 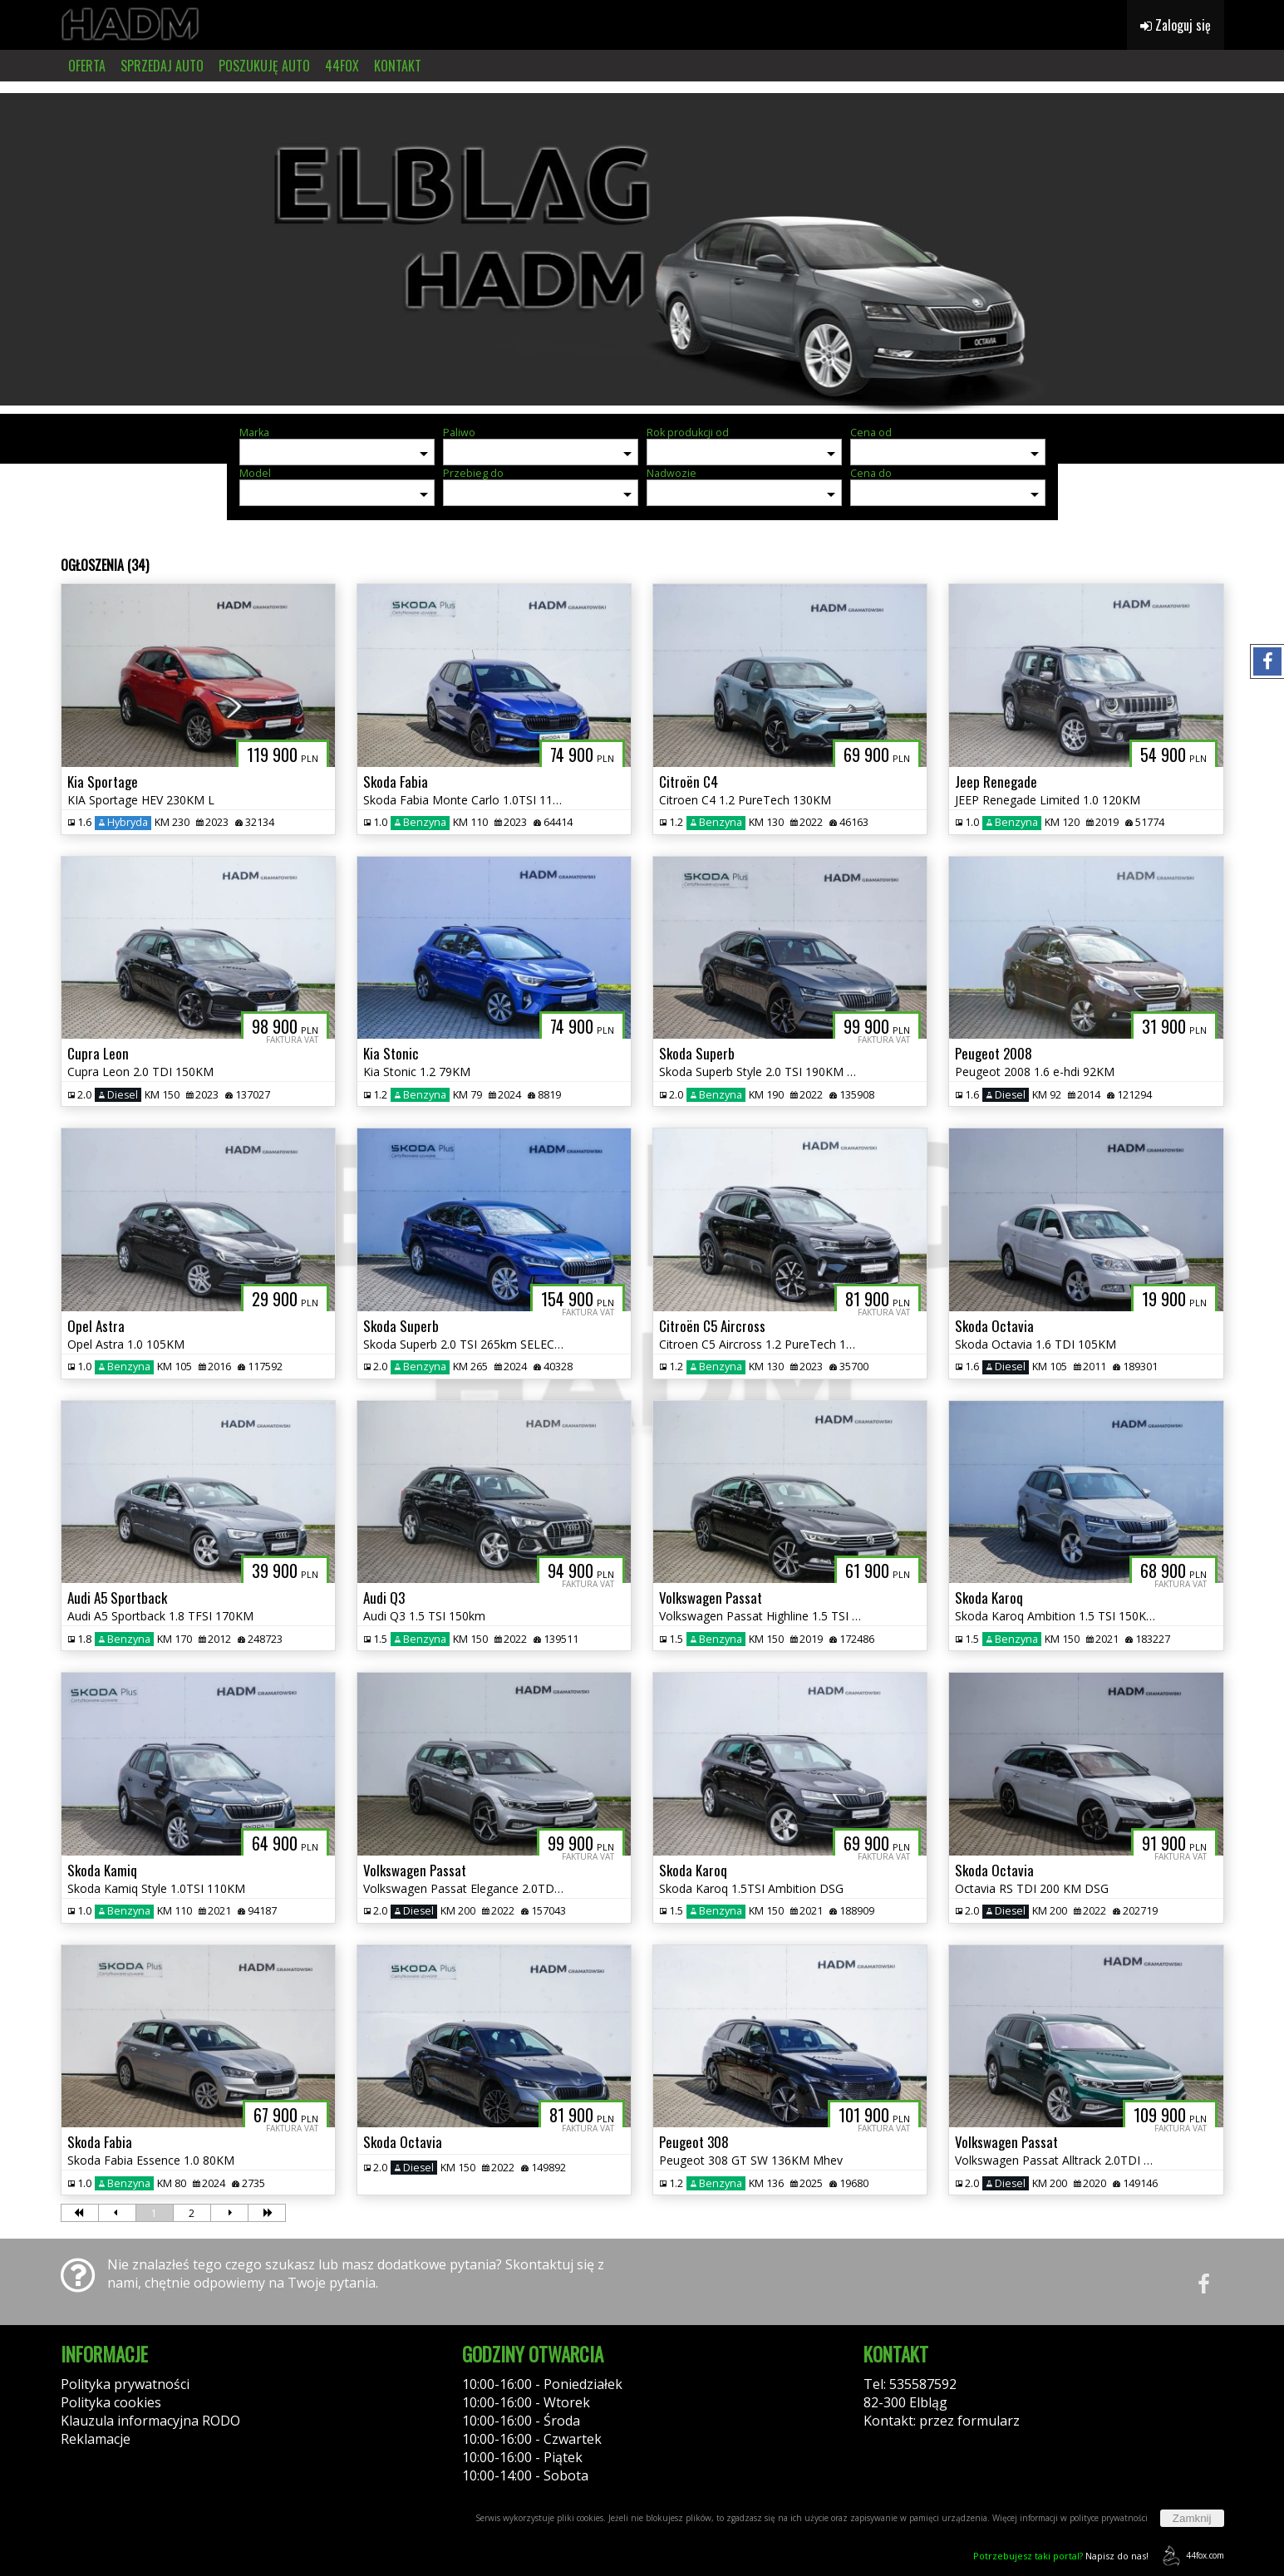 What do you see at coordinates (397, 66) in the screenshot?
I see `KONTAKT` at bounding box center [397, 66].